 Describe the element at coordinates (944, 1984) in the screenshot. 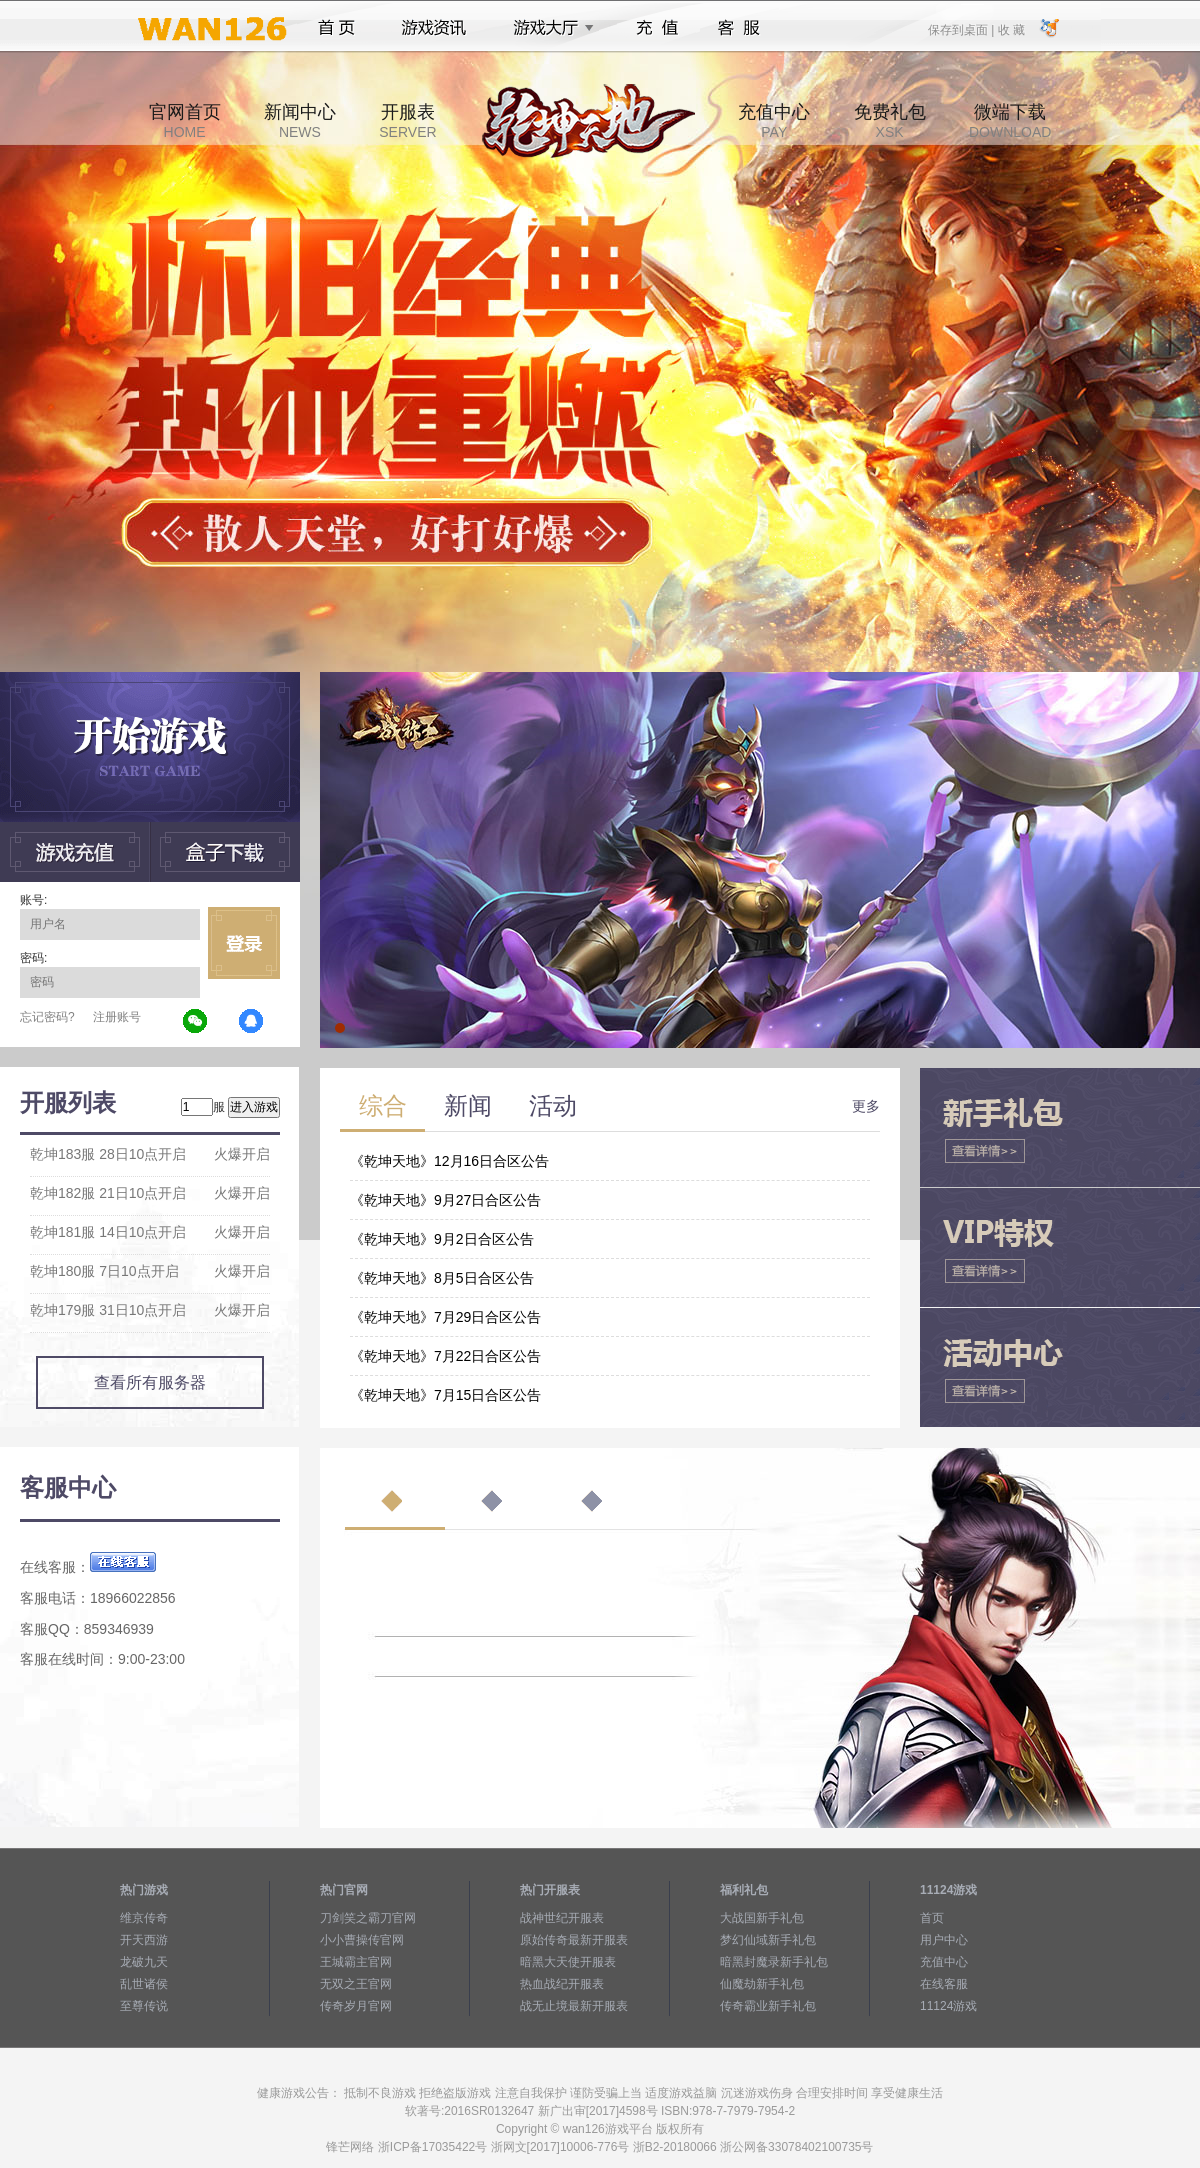

I see `在线客服` at that location.